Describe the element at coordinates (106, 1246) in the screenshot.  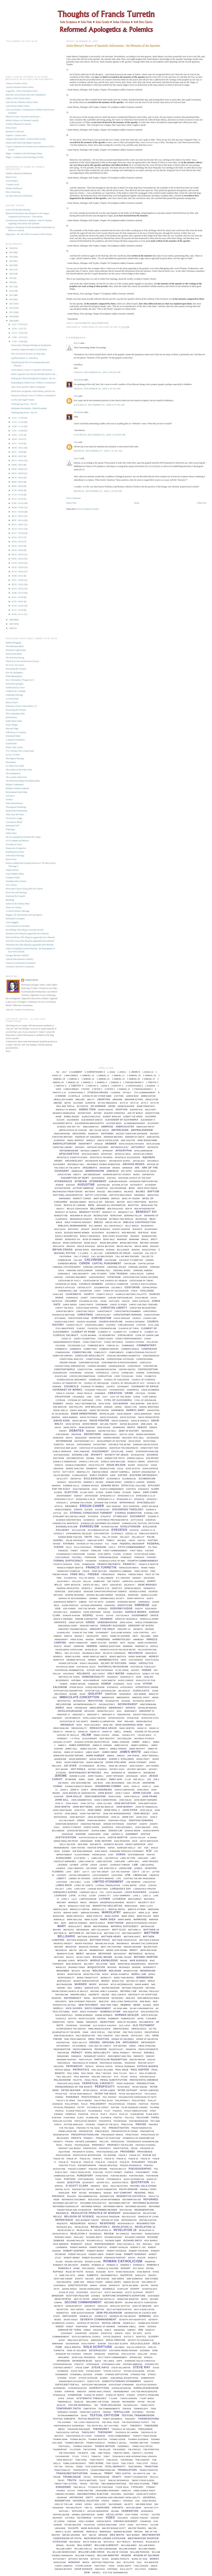
I see `Bruce Metzger` at that location.